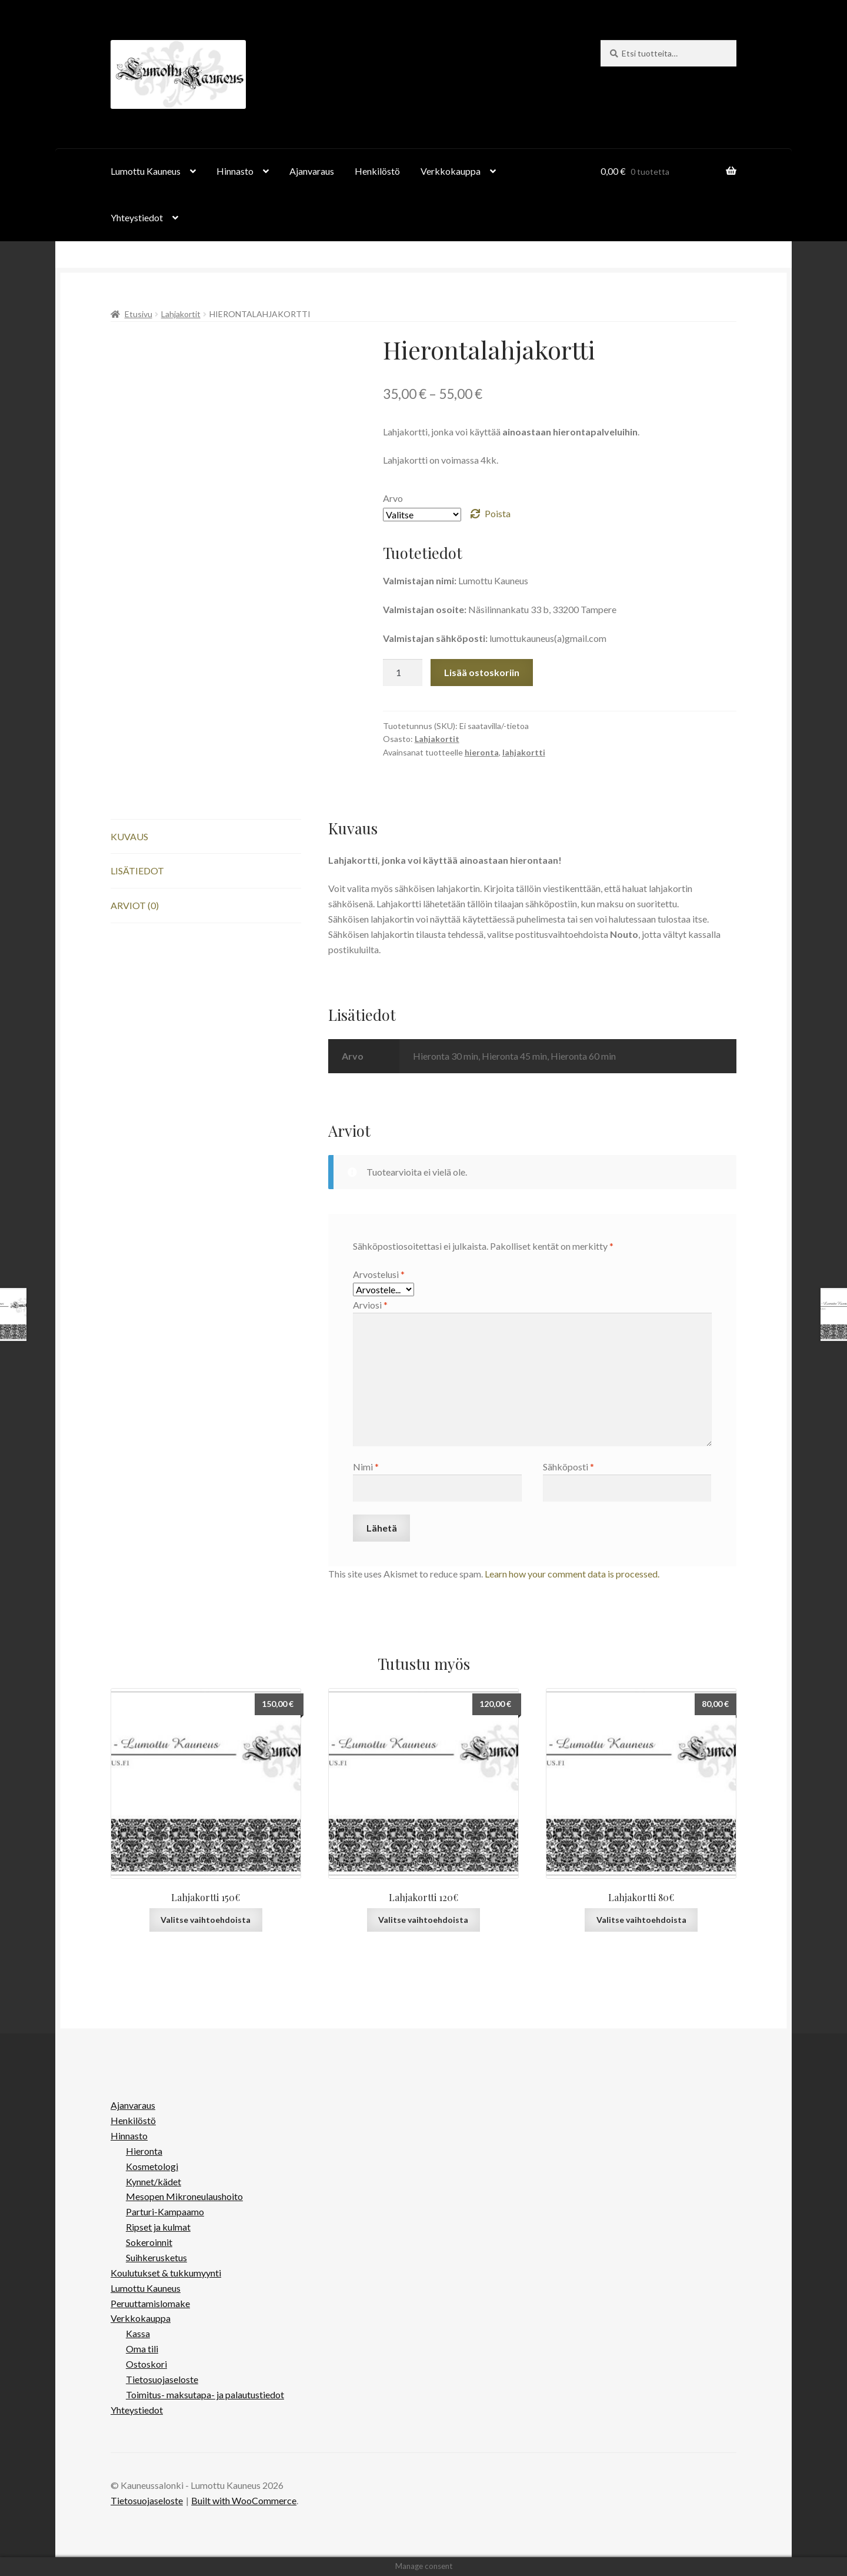 This screenshot has width=847, height=2576. Describe the element at coordinates (423, 1920) in the screenshot. I see `Valitse vaihtoehdoista [Valitse valinnat “Lahjakortti 120€”]` at that location.